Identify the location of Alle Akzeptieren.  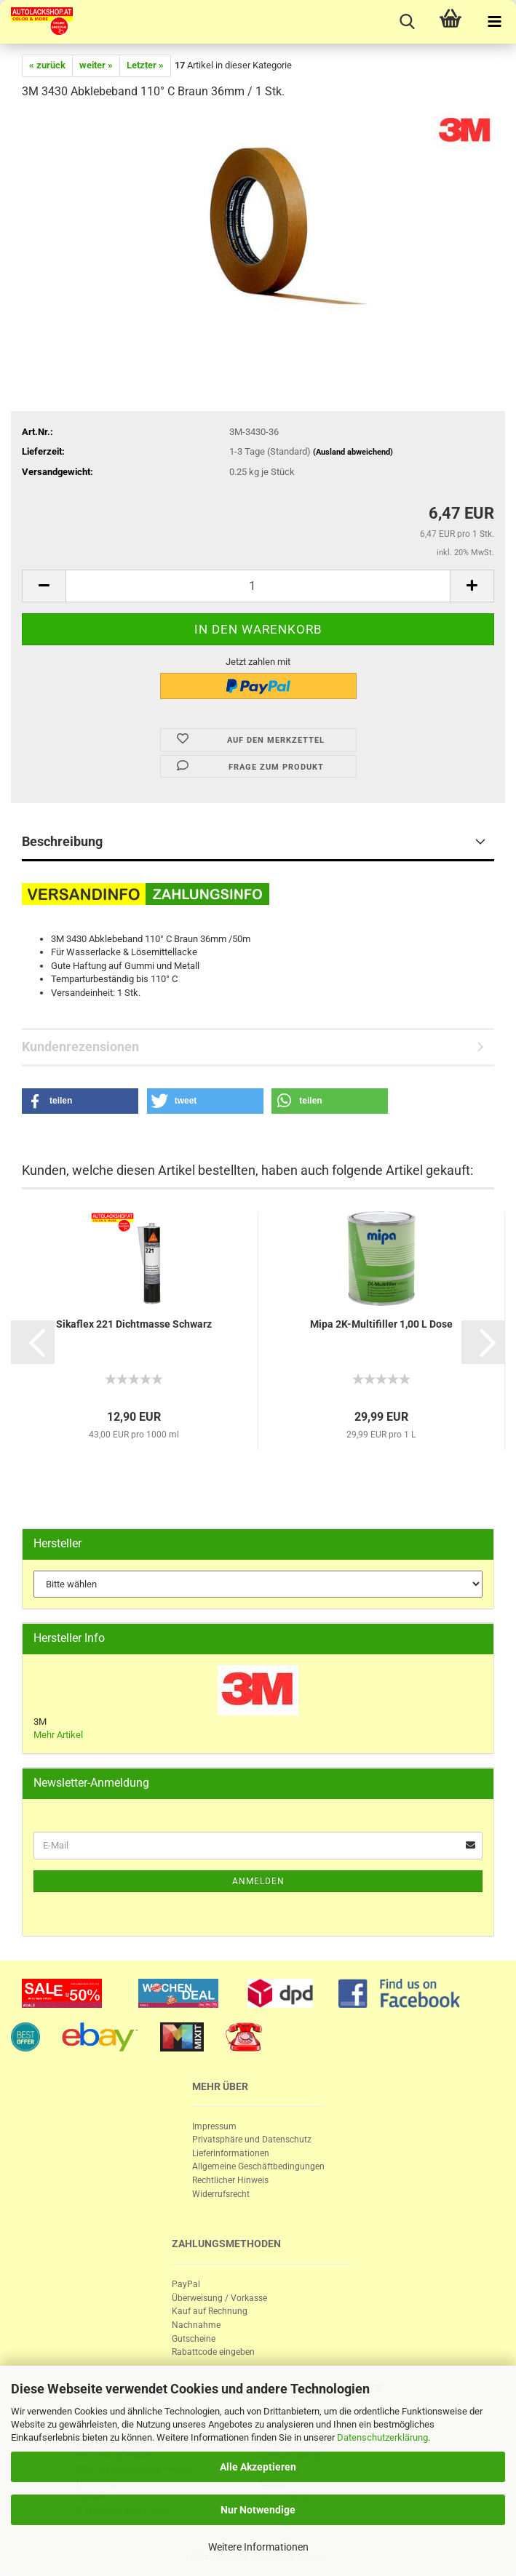
(258, 2467).